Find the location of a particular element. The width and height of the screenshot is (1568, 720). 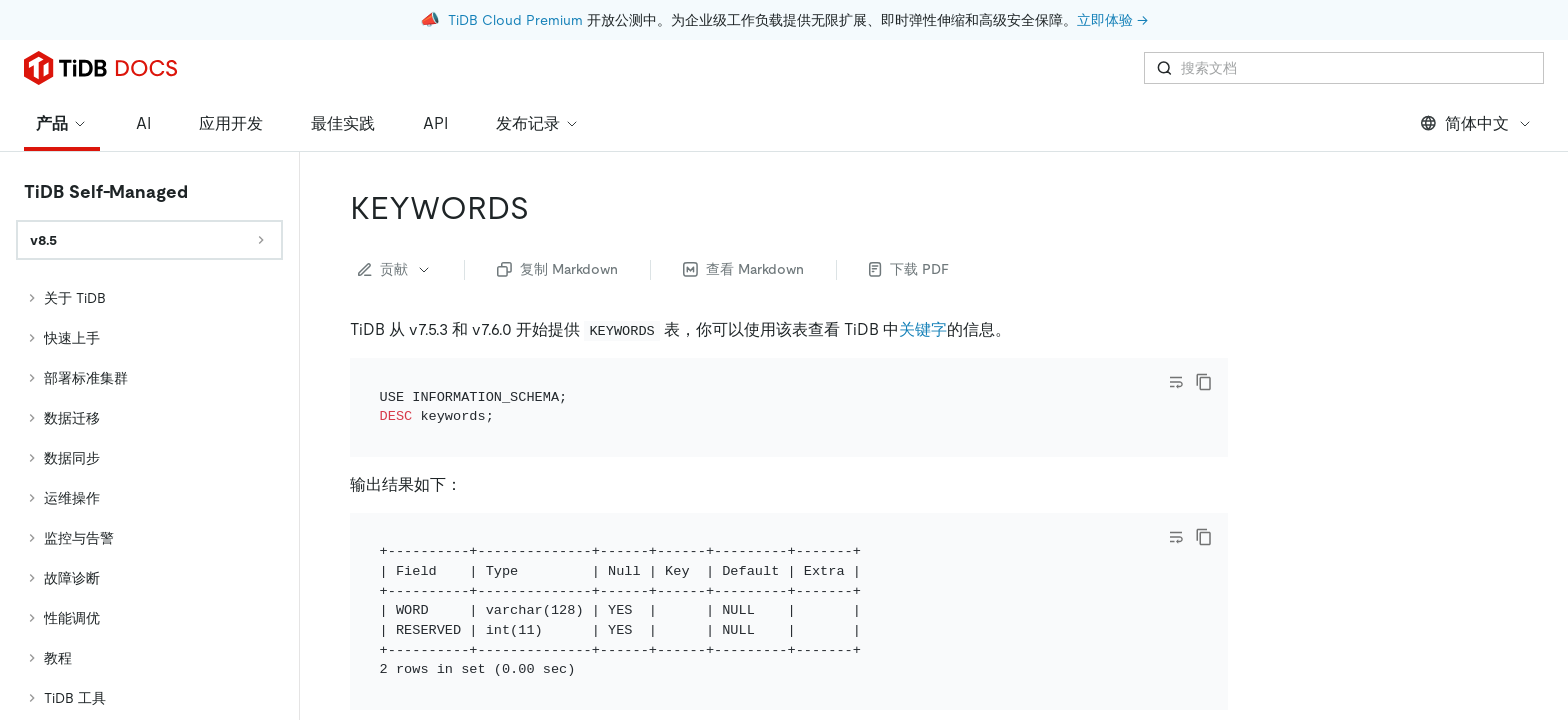

TiDB Cloud Premium is located at coordinates (515, 20).